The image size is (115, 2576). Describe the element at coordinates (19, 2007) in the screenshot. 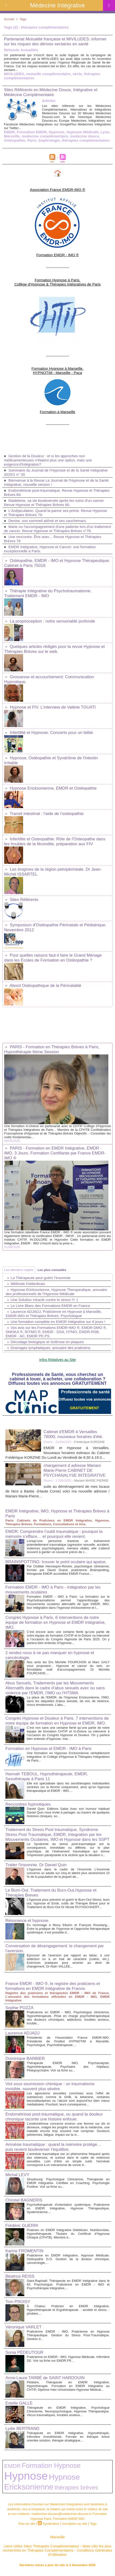

I see `Sophie POZZA` at that location.